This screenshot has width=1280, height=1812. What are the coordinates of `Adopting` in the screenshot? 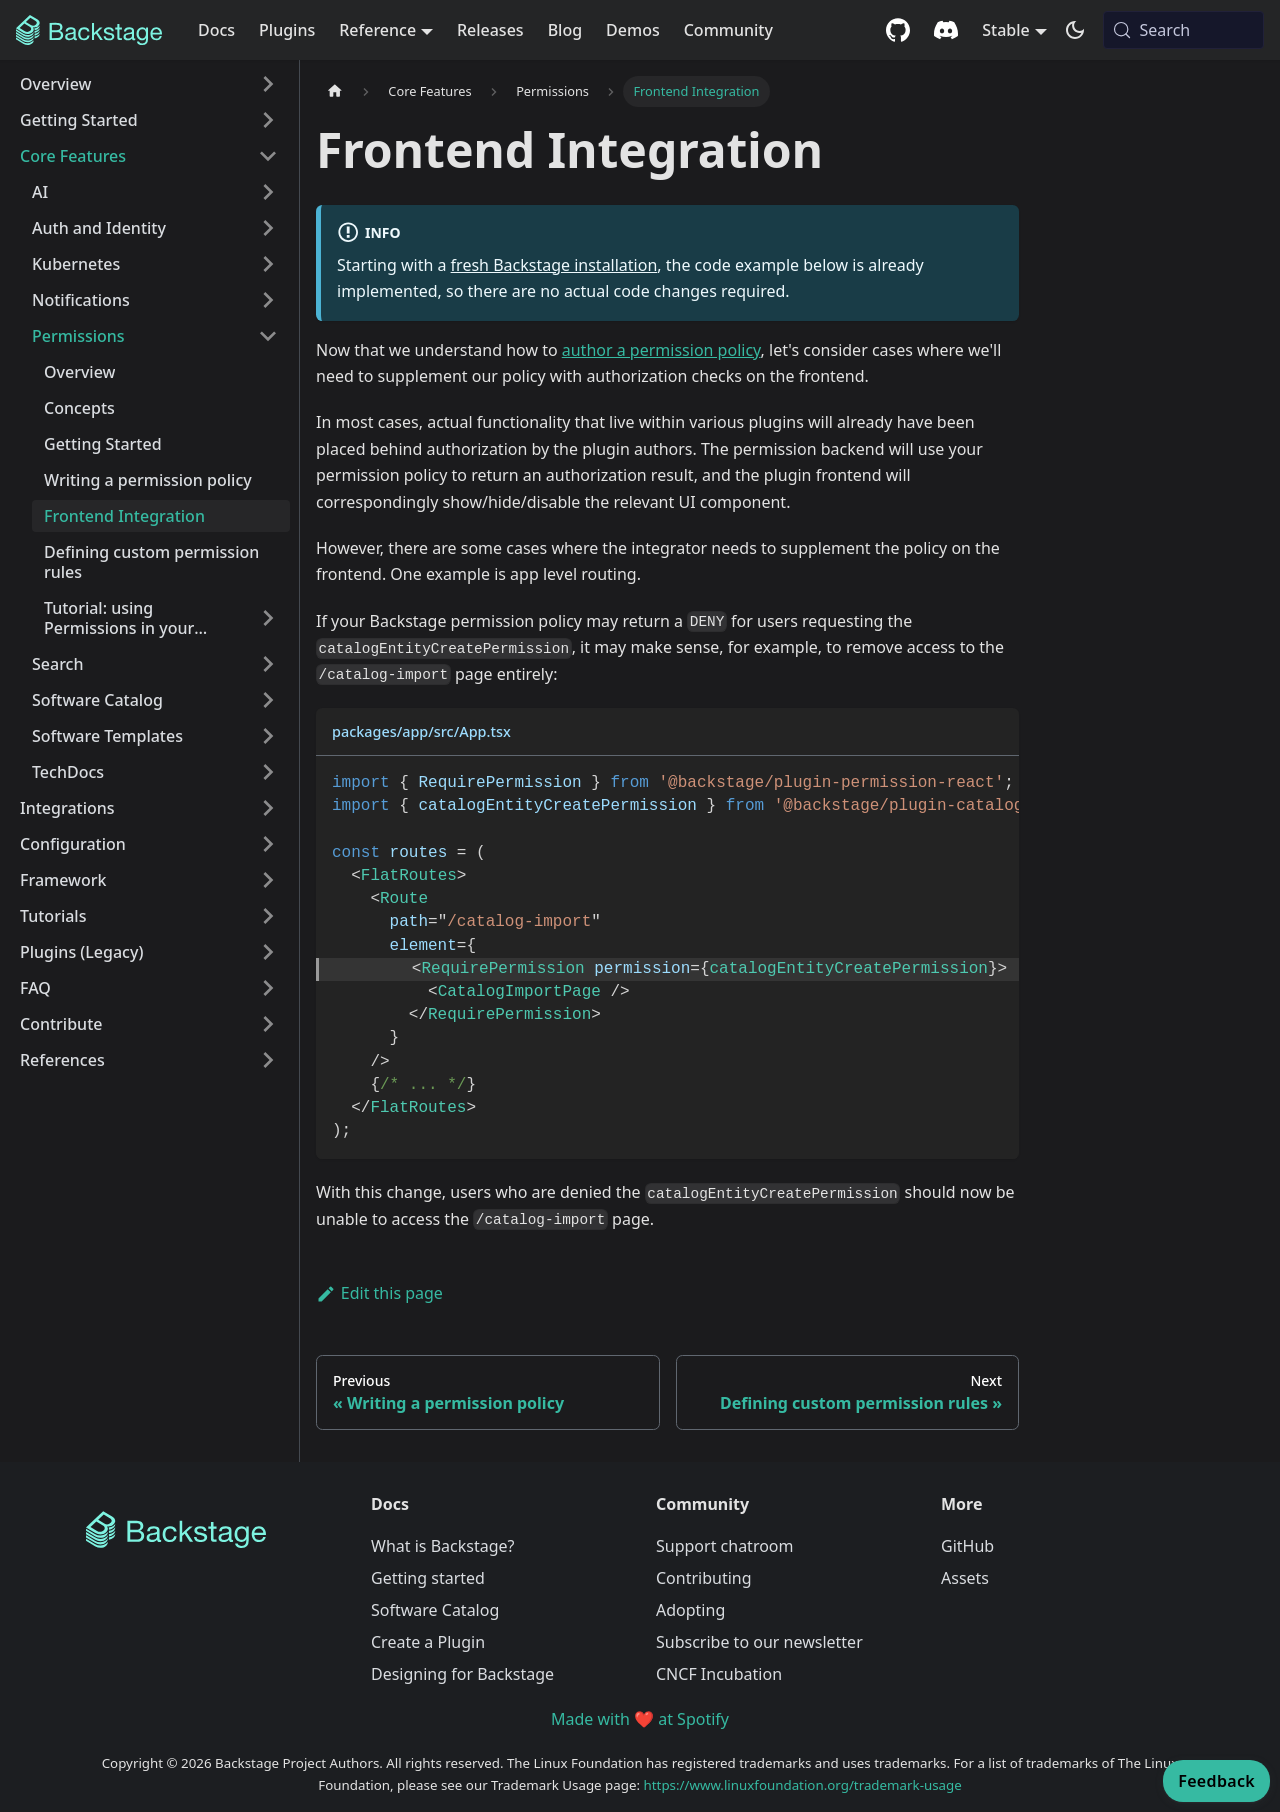 It's located at (690, 1610).